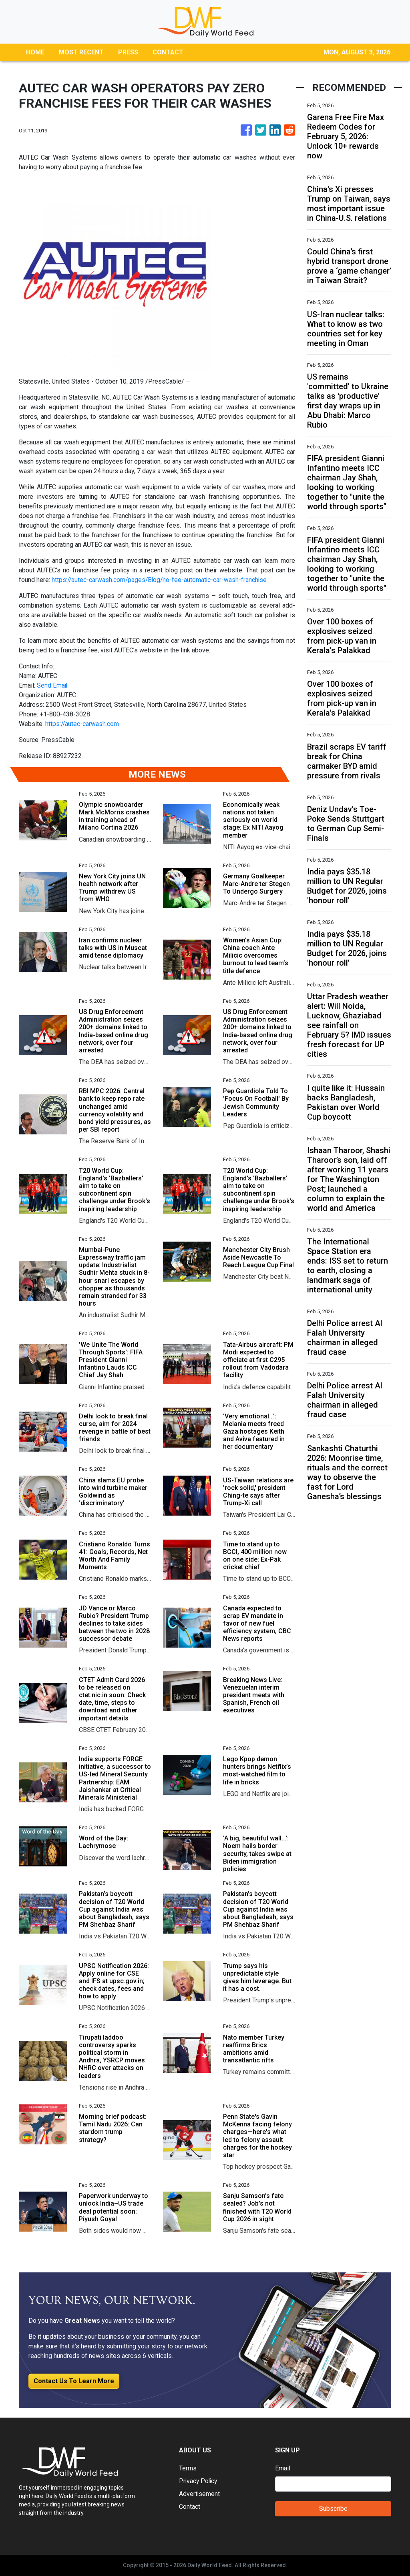 The image size is (410, 2576). Describe the element at coordinates (128, 52) in the screenshot. I see `PRESS` at that location.